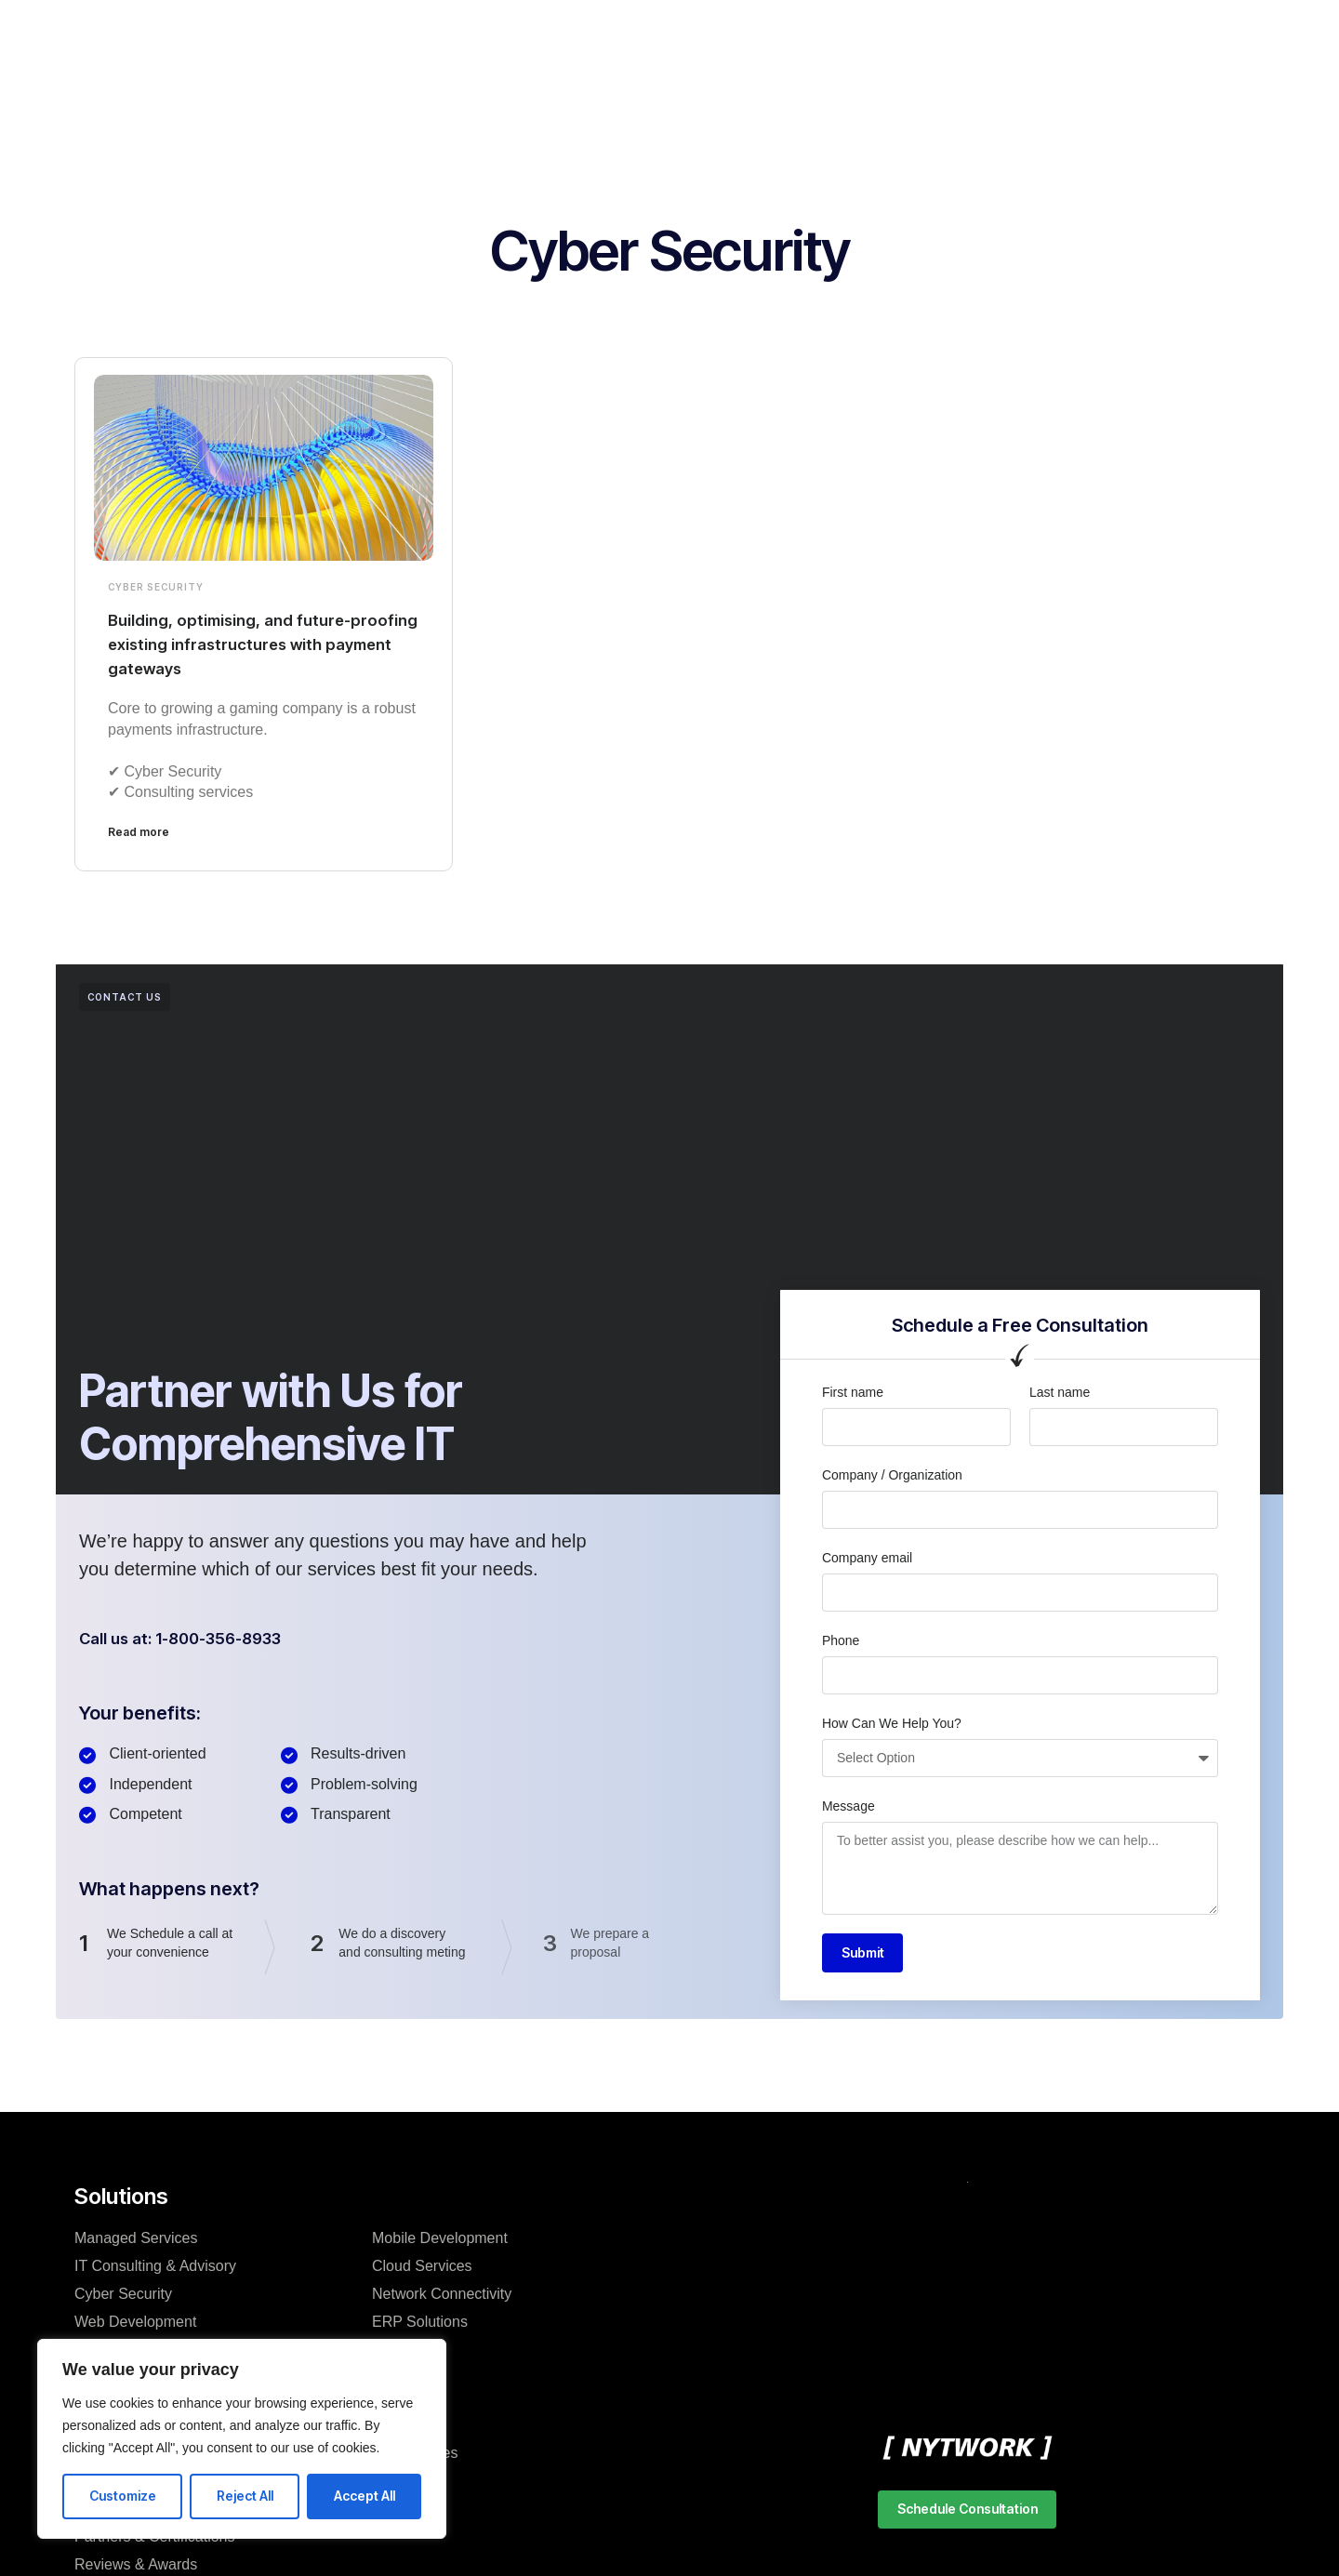 Image resolution: width=1339 pixels, height=2576 pixels. Describe the element at coordinates (420, 2324) in the screenshot. I see `ERP Solutions` at that location.